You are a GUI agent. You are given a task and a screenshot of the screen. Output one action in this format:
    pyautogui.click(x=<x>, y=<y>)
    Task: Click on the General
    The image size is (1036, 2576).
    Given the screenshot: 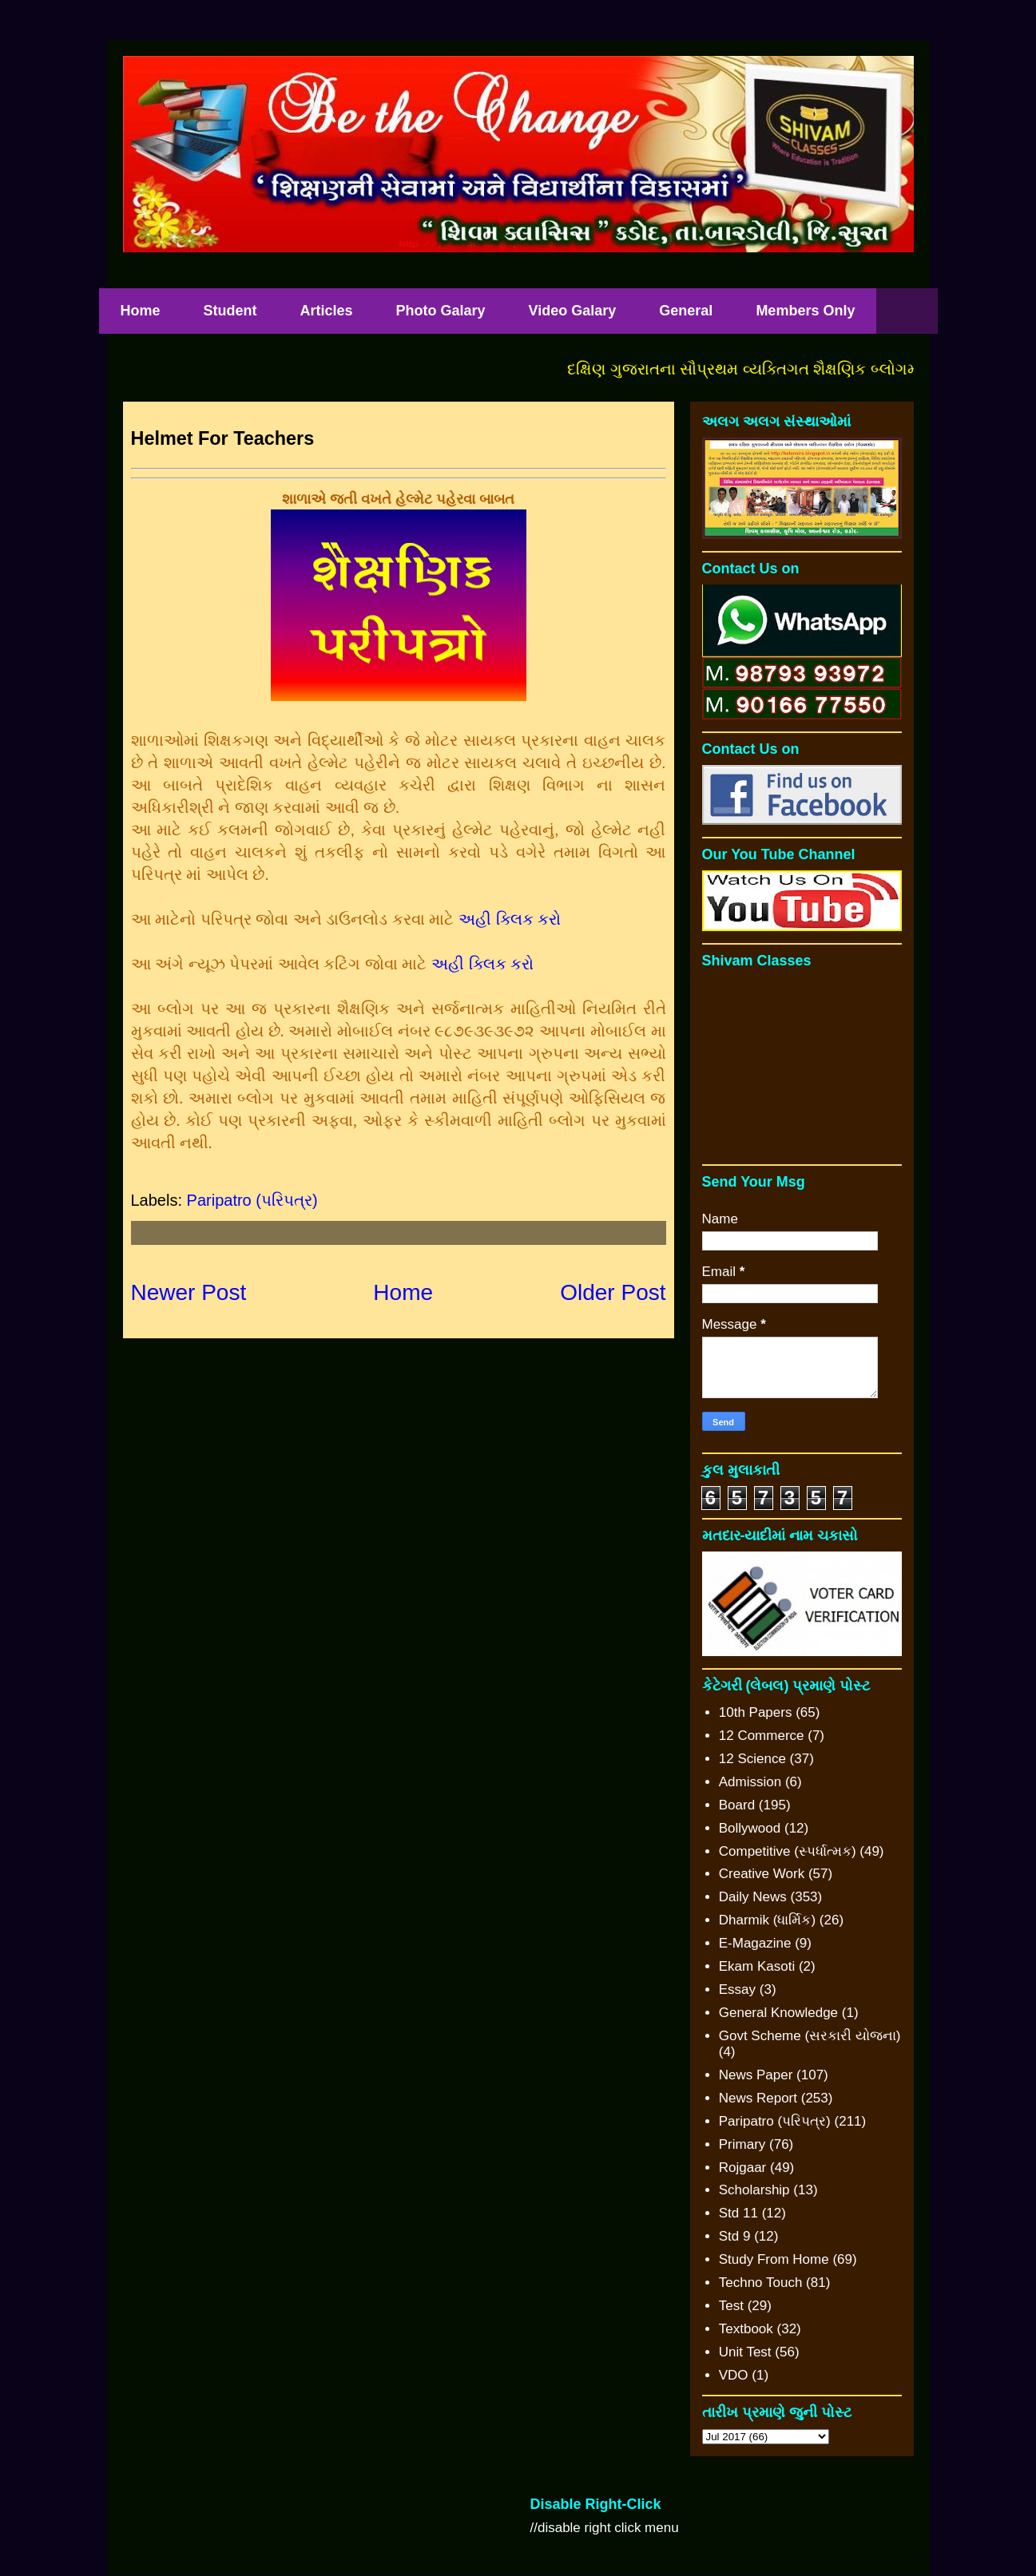 What is the action you would take?
    pyautogui.click(x=685, y=311)
    